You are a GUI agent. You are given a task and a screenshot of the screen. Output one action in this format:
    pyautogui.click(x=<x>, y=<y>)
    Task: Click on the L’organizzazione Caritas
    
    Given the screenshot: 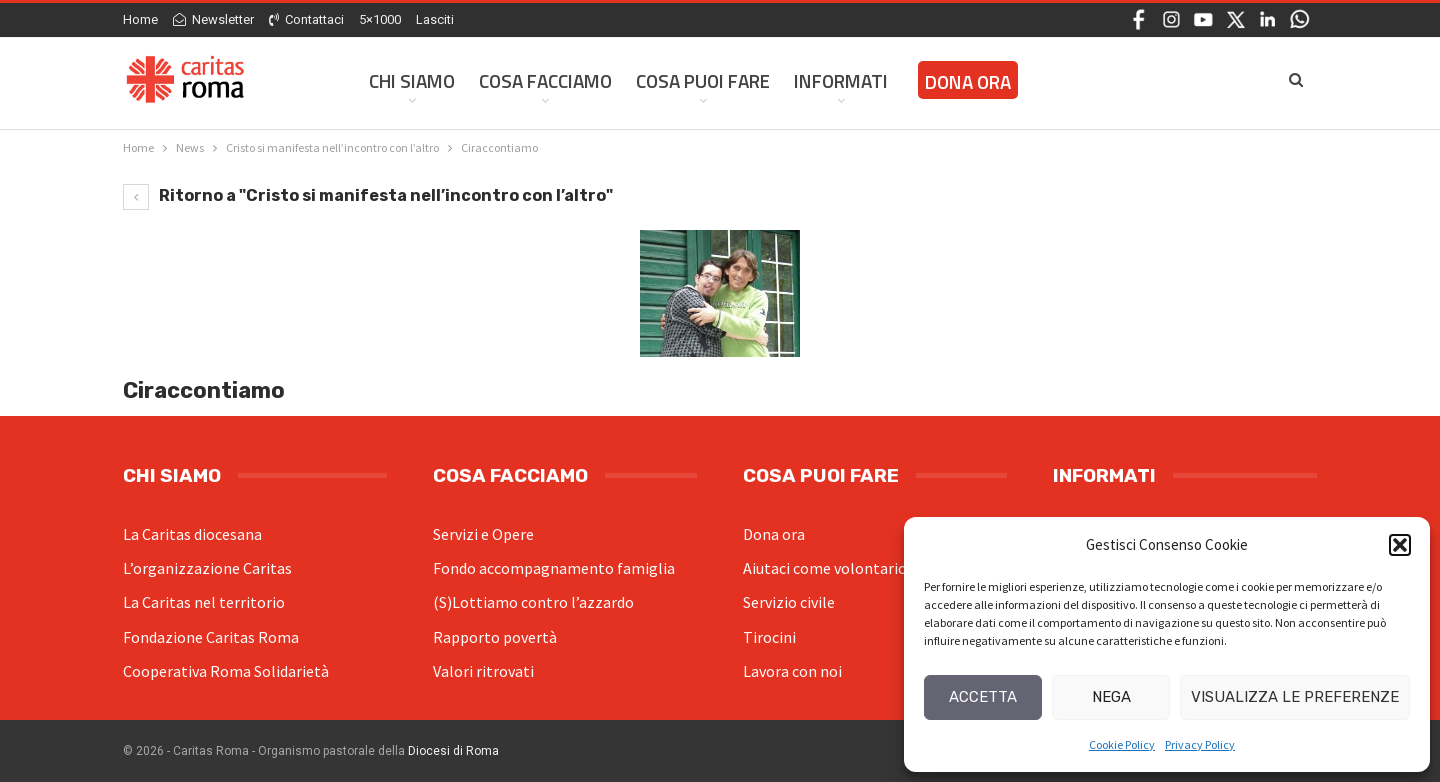 What is the action you would take?
    pyautogui.click(x=207, y=568)
    